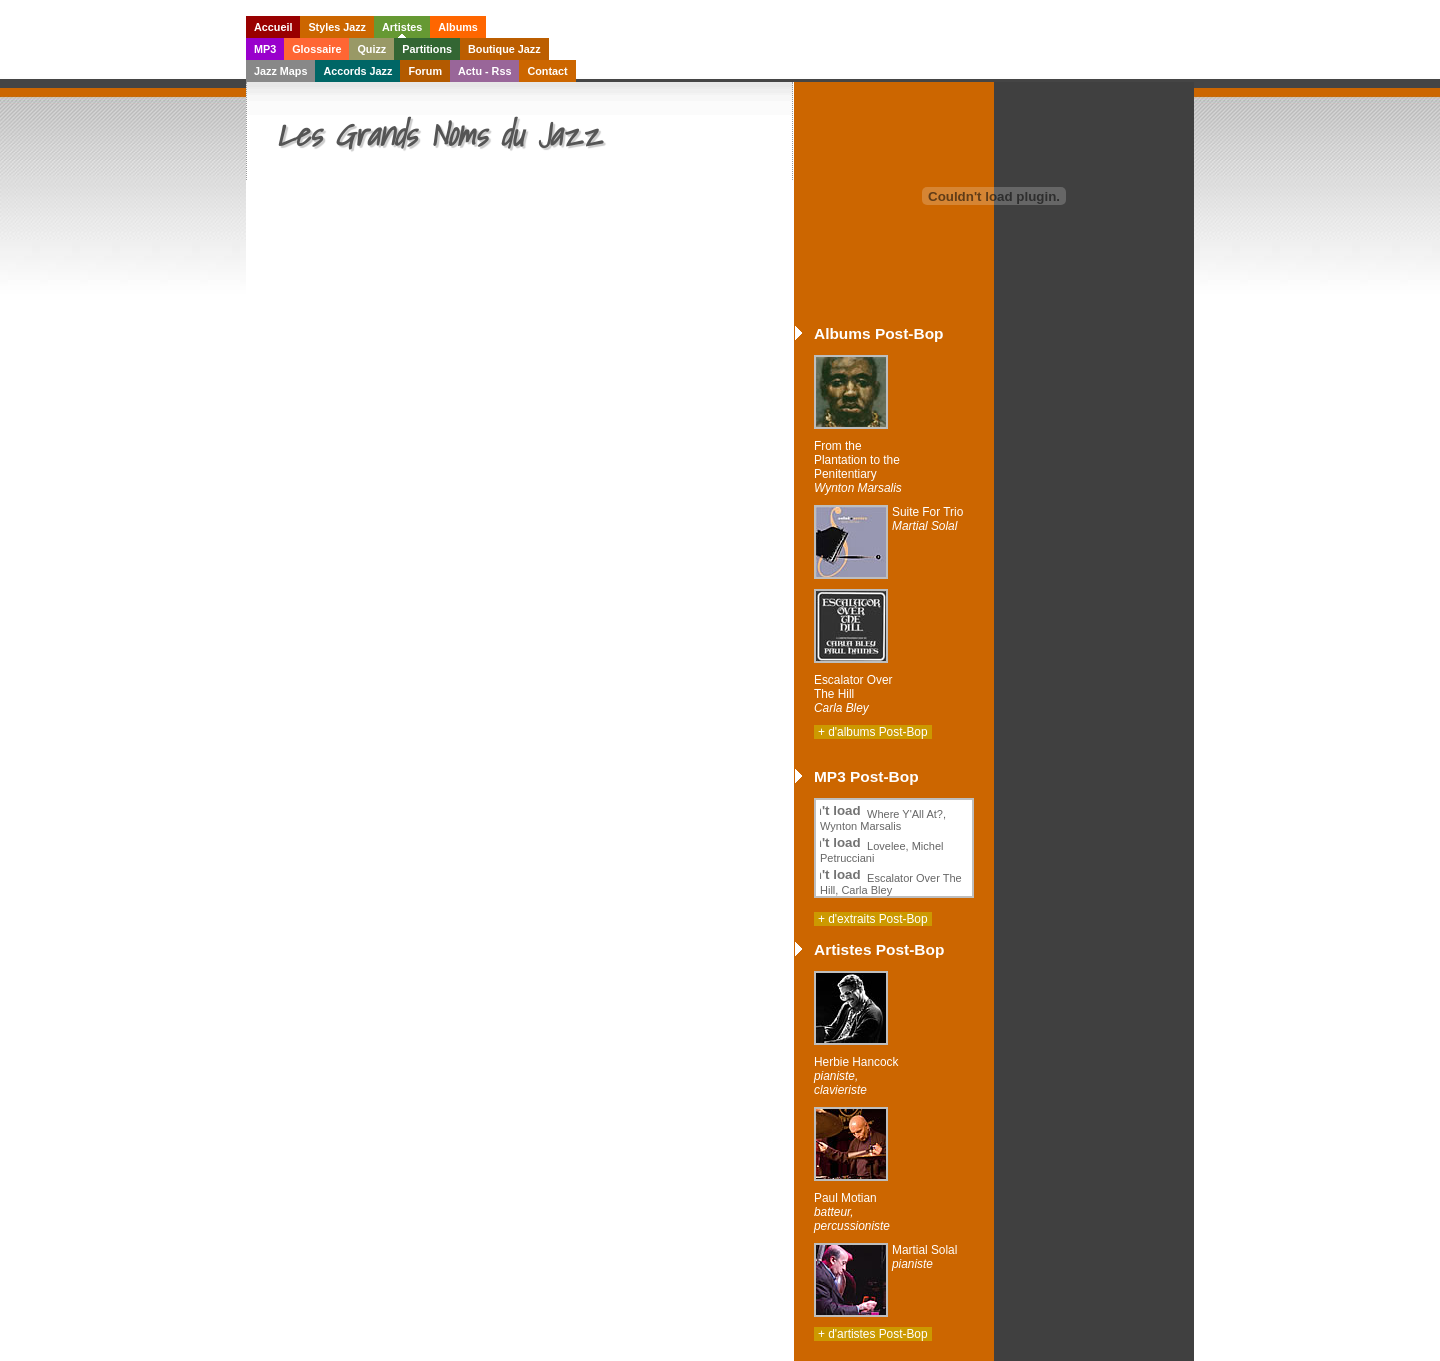 This screenshot has width=1440, height=1361. What do you see at coordinates (927, 519) in the screenshot?
I see `Suite For Trio` at bounding box center [927, 519].